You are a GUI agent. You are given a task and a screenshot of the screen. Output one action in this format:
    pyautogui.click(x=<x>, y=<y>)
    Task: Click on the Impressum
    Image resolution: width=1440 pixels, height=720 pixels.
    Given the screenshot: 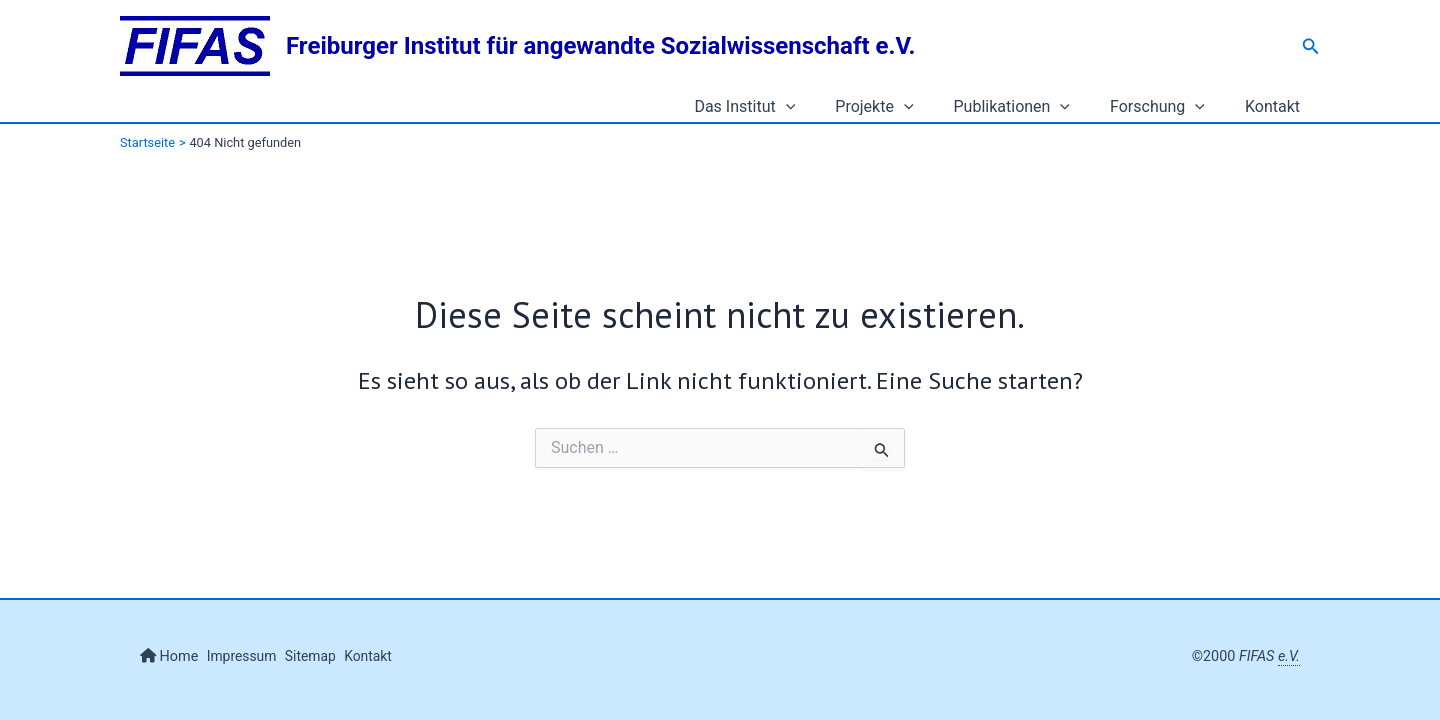 What is the action you would take?
    pyautogui.click(x=249, y=656)
    